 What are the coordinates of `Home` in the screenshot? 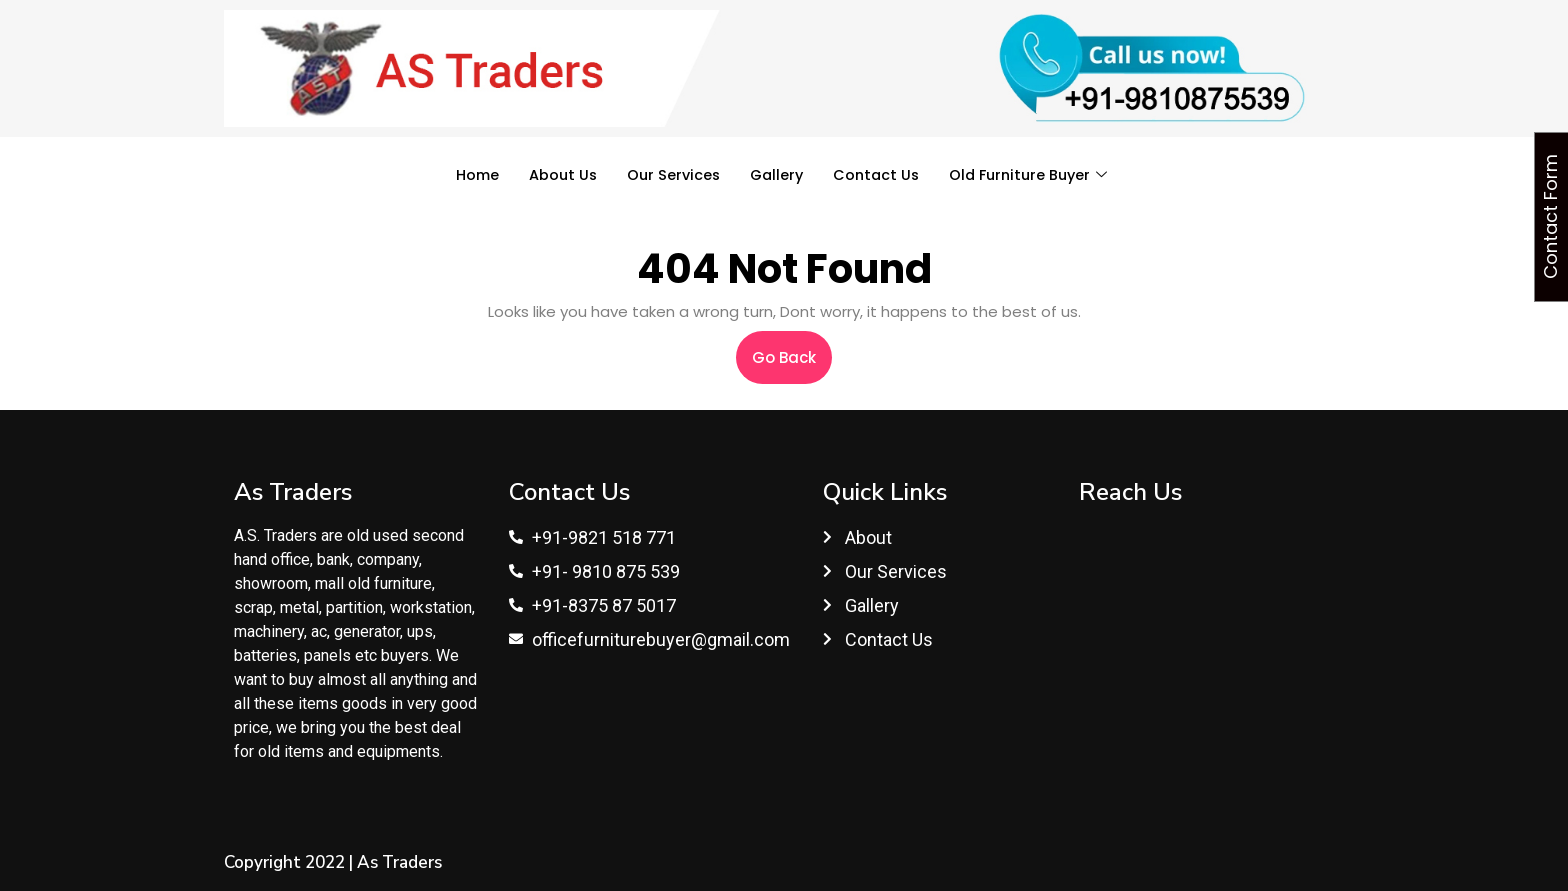 It's located at (468, 174).